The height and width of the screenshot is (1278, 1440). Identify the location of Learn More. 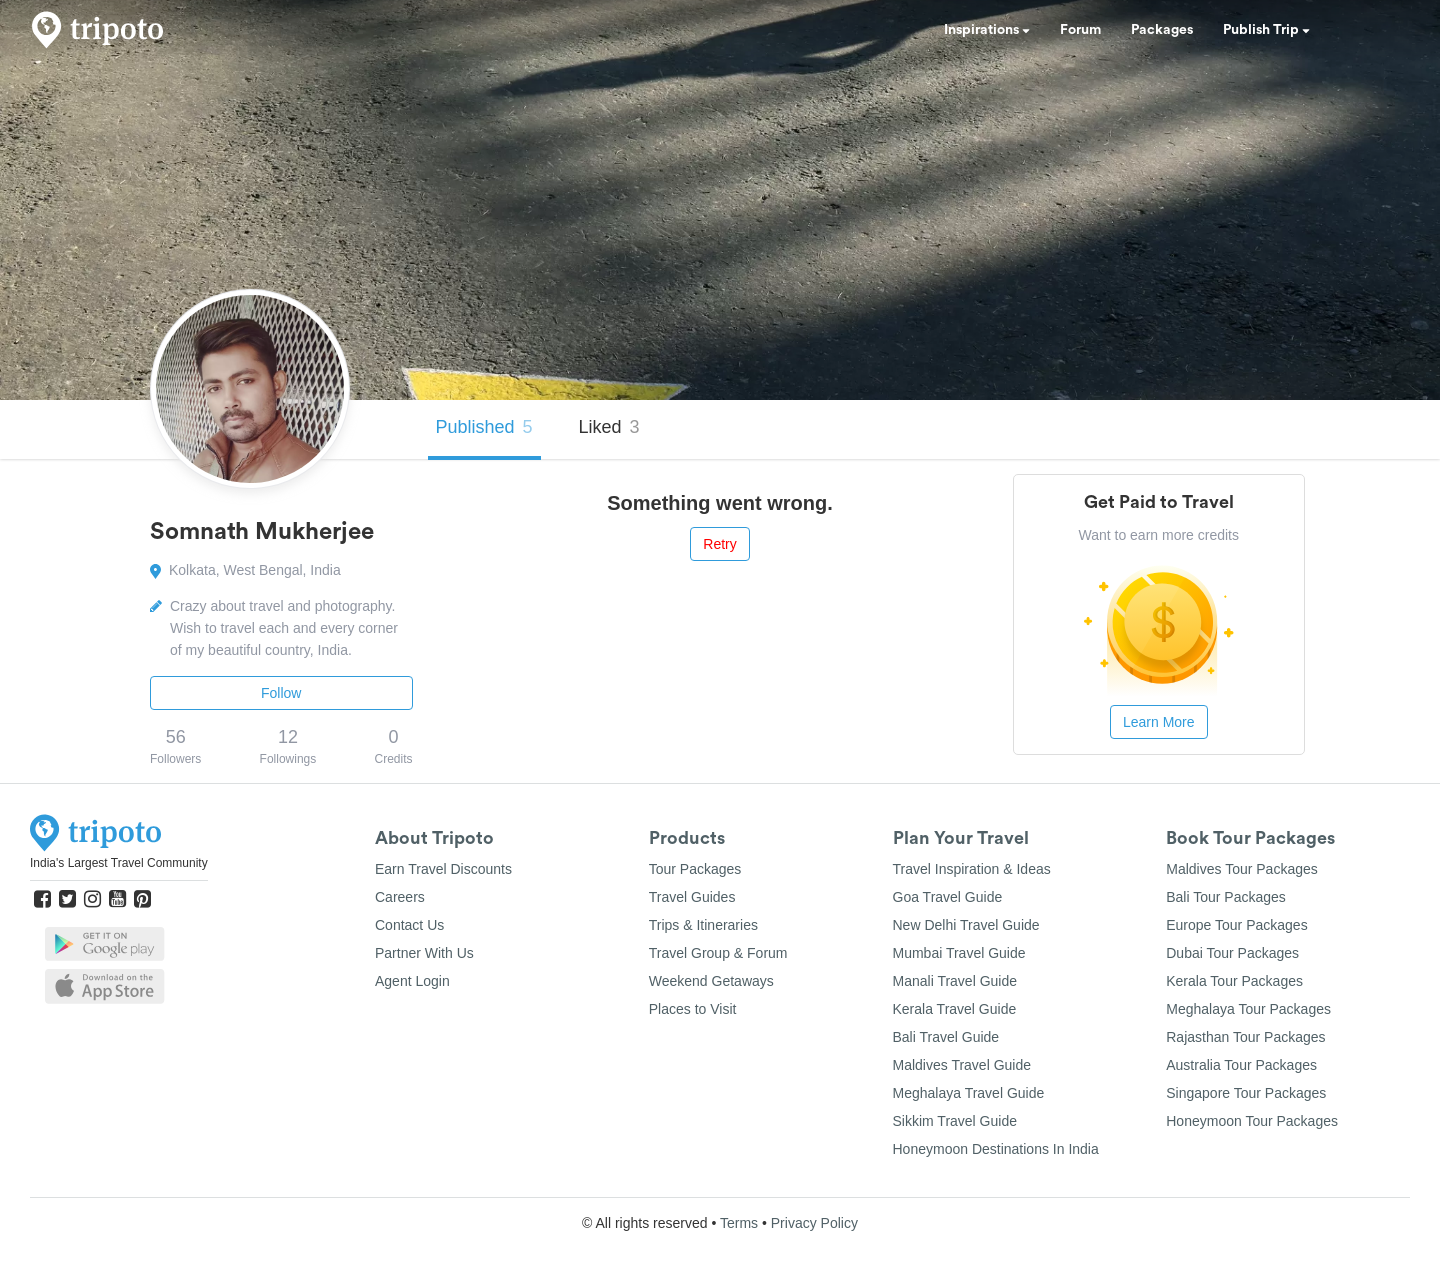
(1159, 722).